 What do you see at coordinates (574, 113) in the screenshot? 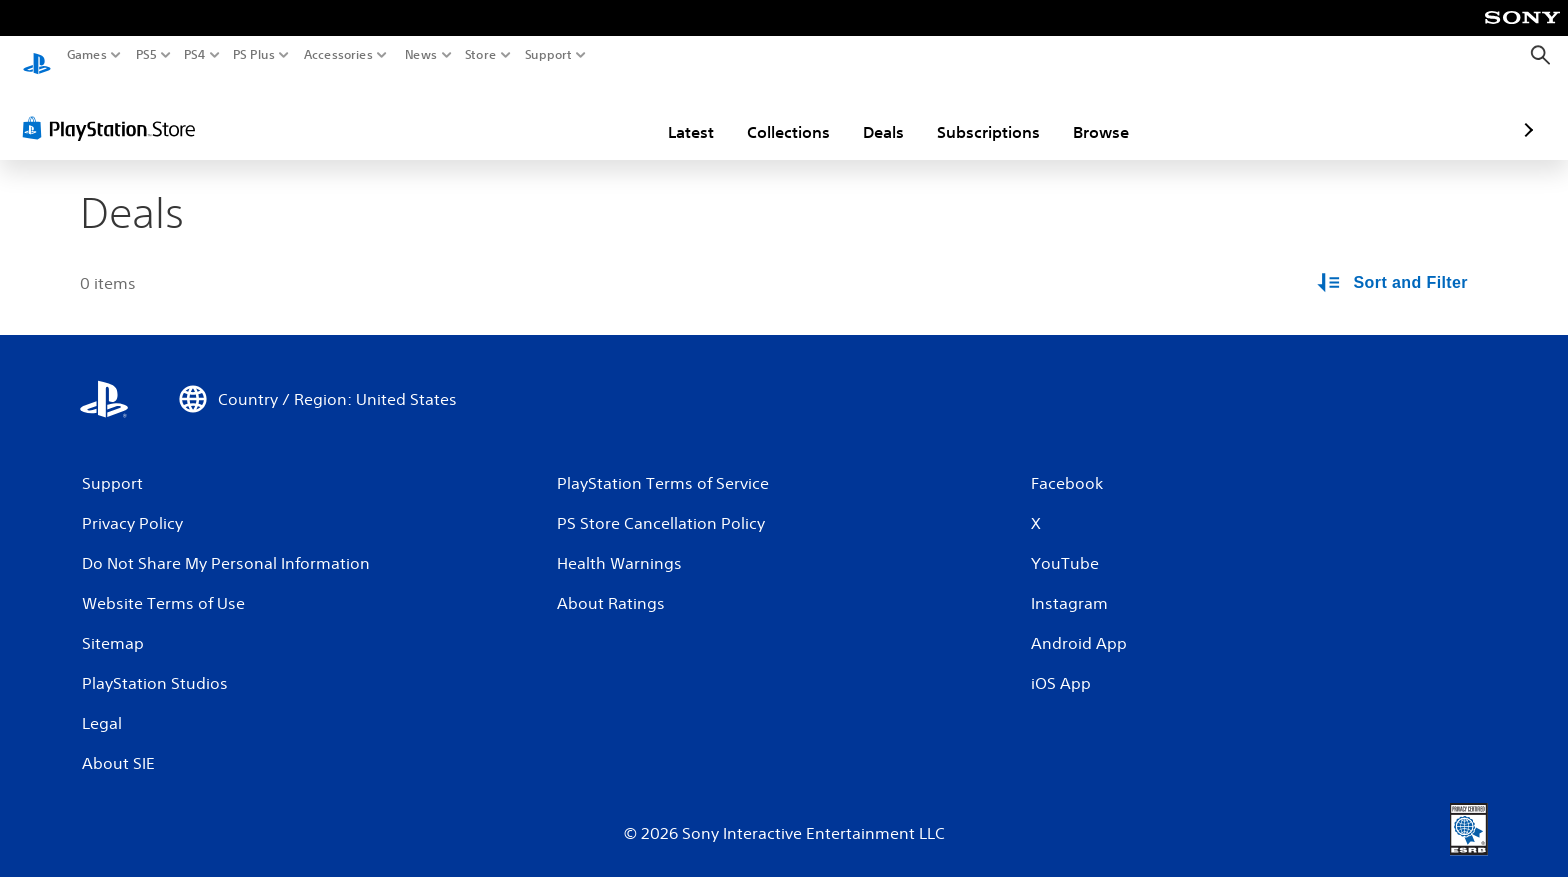
I see `Latest` at bounding box center [574, 113].